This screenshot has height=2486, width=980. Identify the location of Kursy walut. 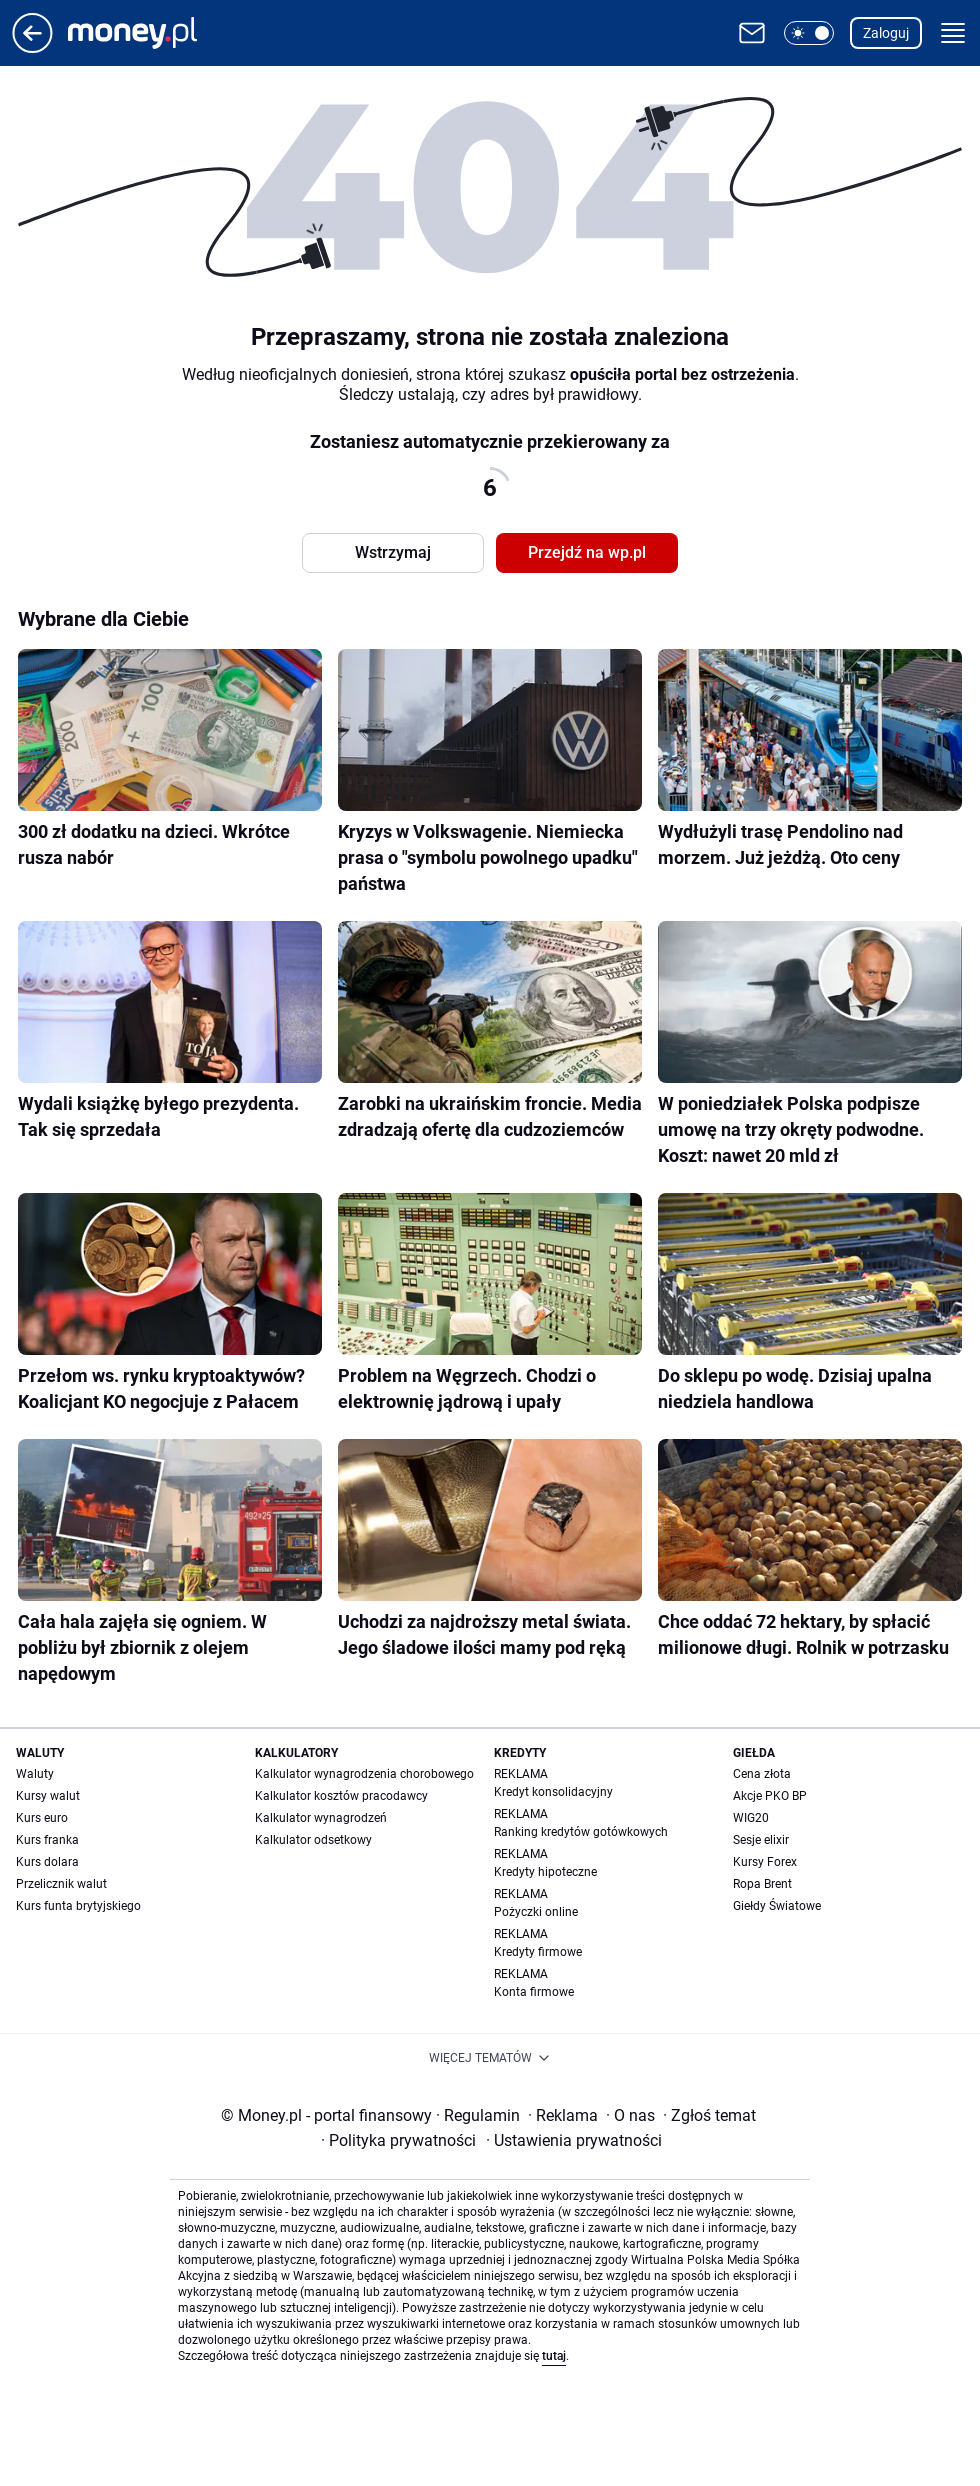
(48, 1796).